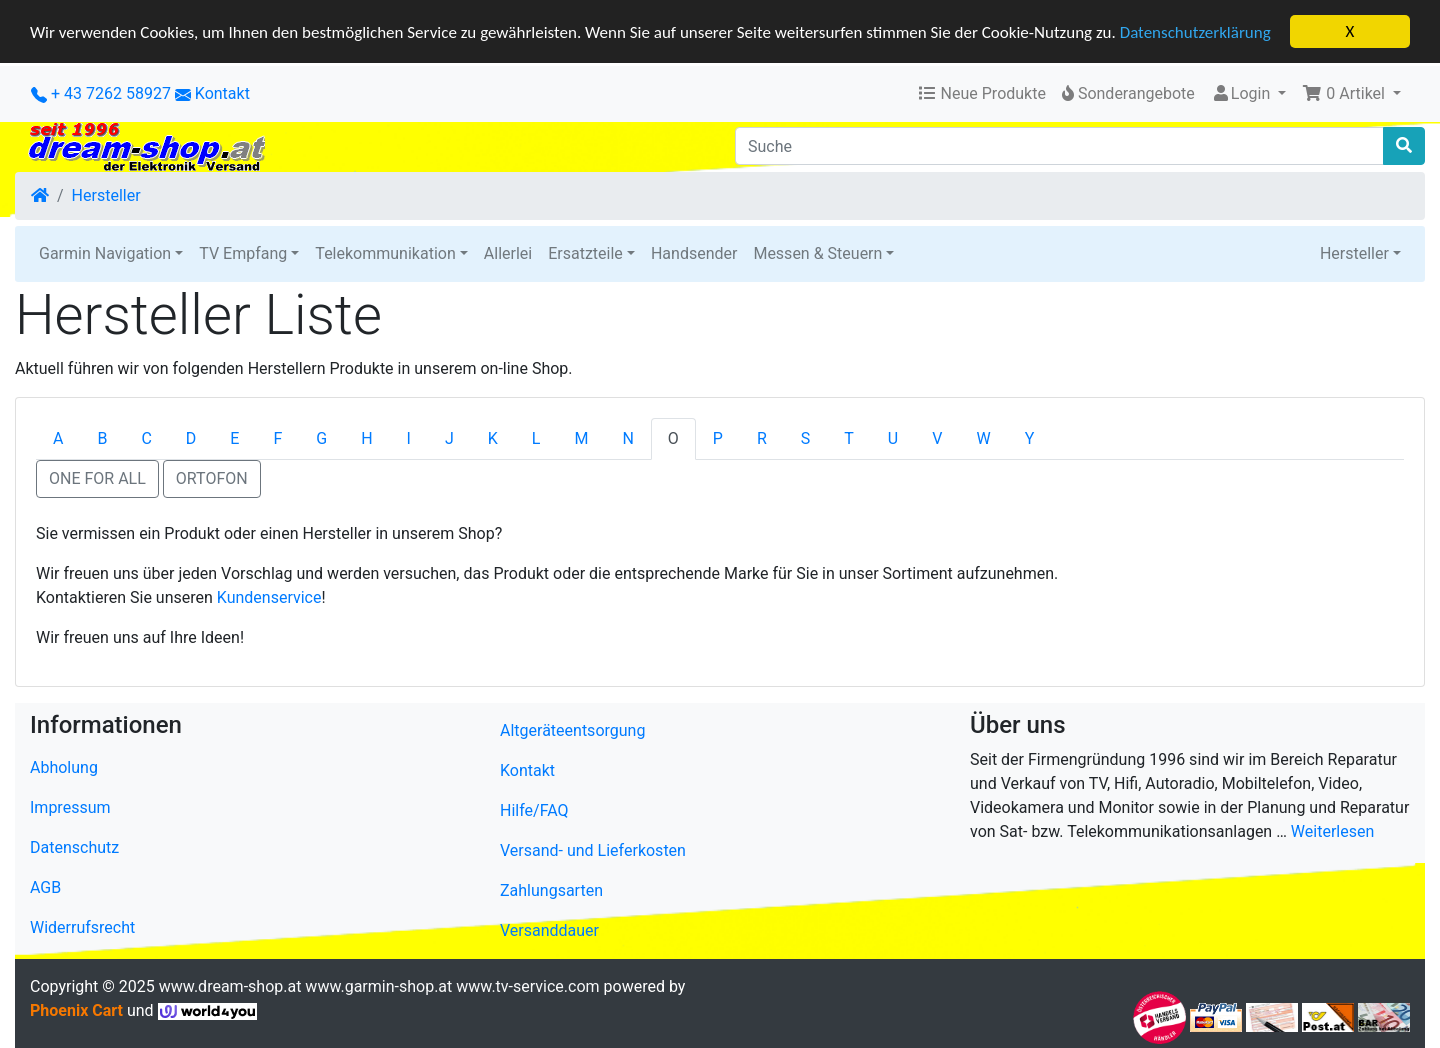 This screenshot has width=1440, height=1048. What do you see at coordinates (806, 438) in the screenshot?
I see `S [tab]` at bounding box center [806, 438].